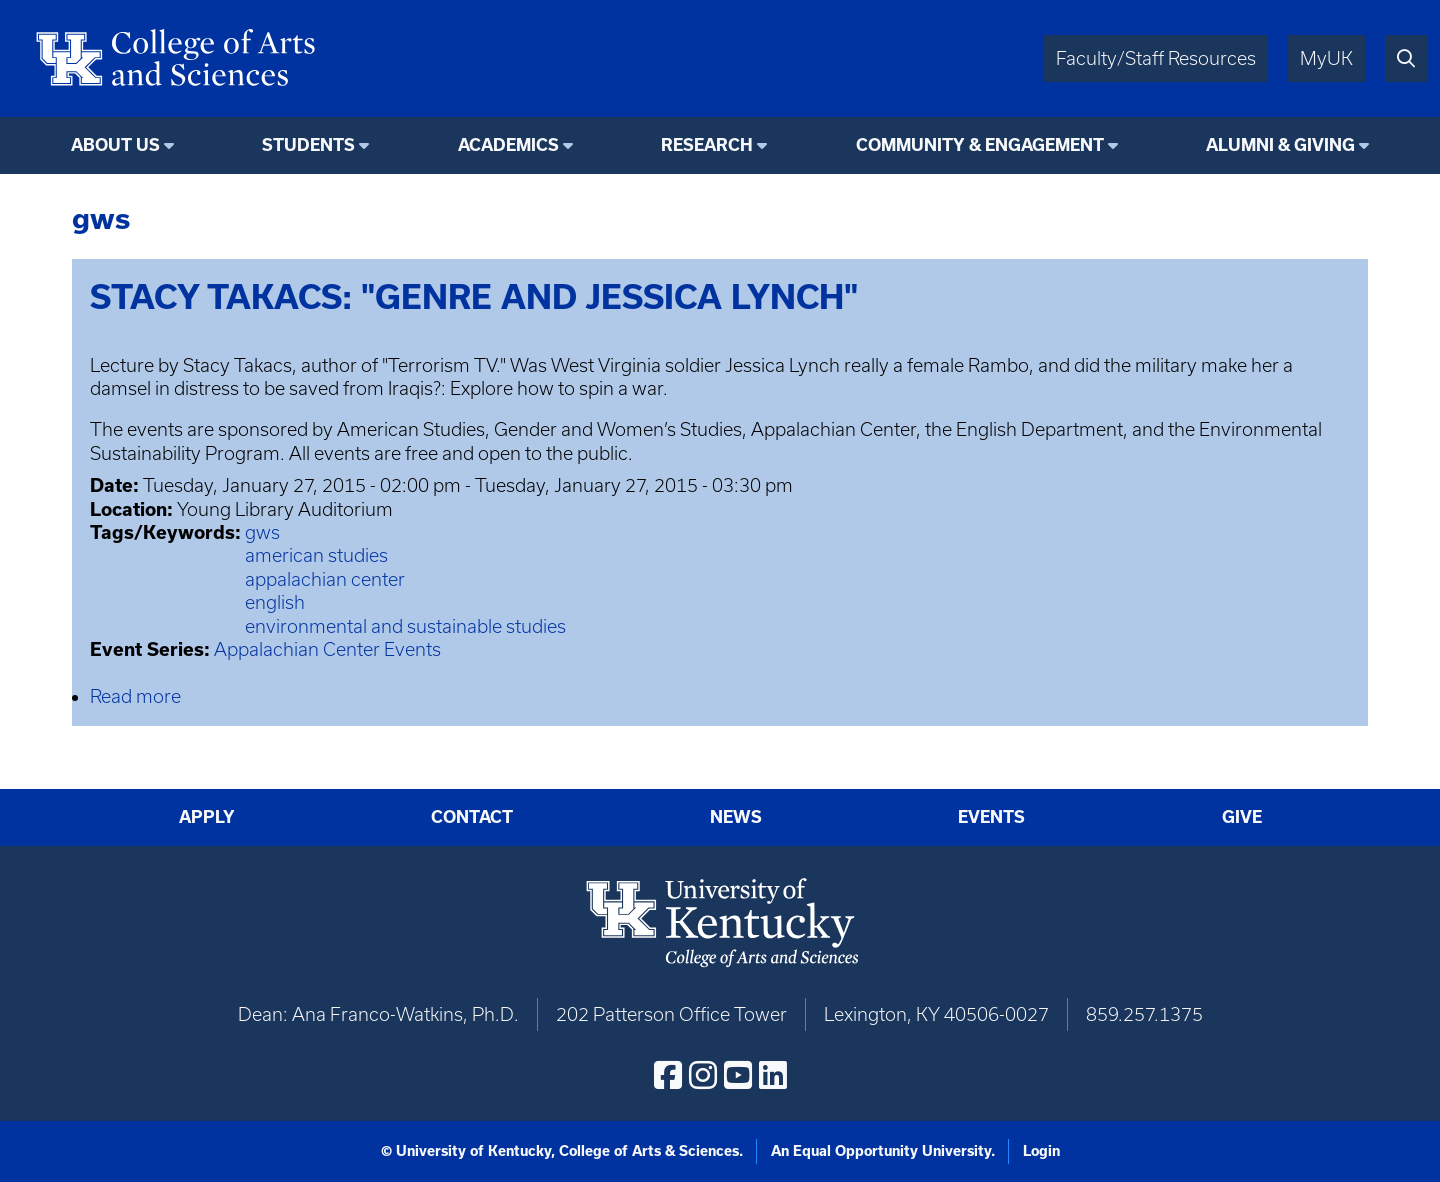 The width and height of the screenshot is (1440, 1182). I want to click on environmental and sustainable studies, so click(405, 626).